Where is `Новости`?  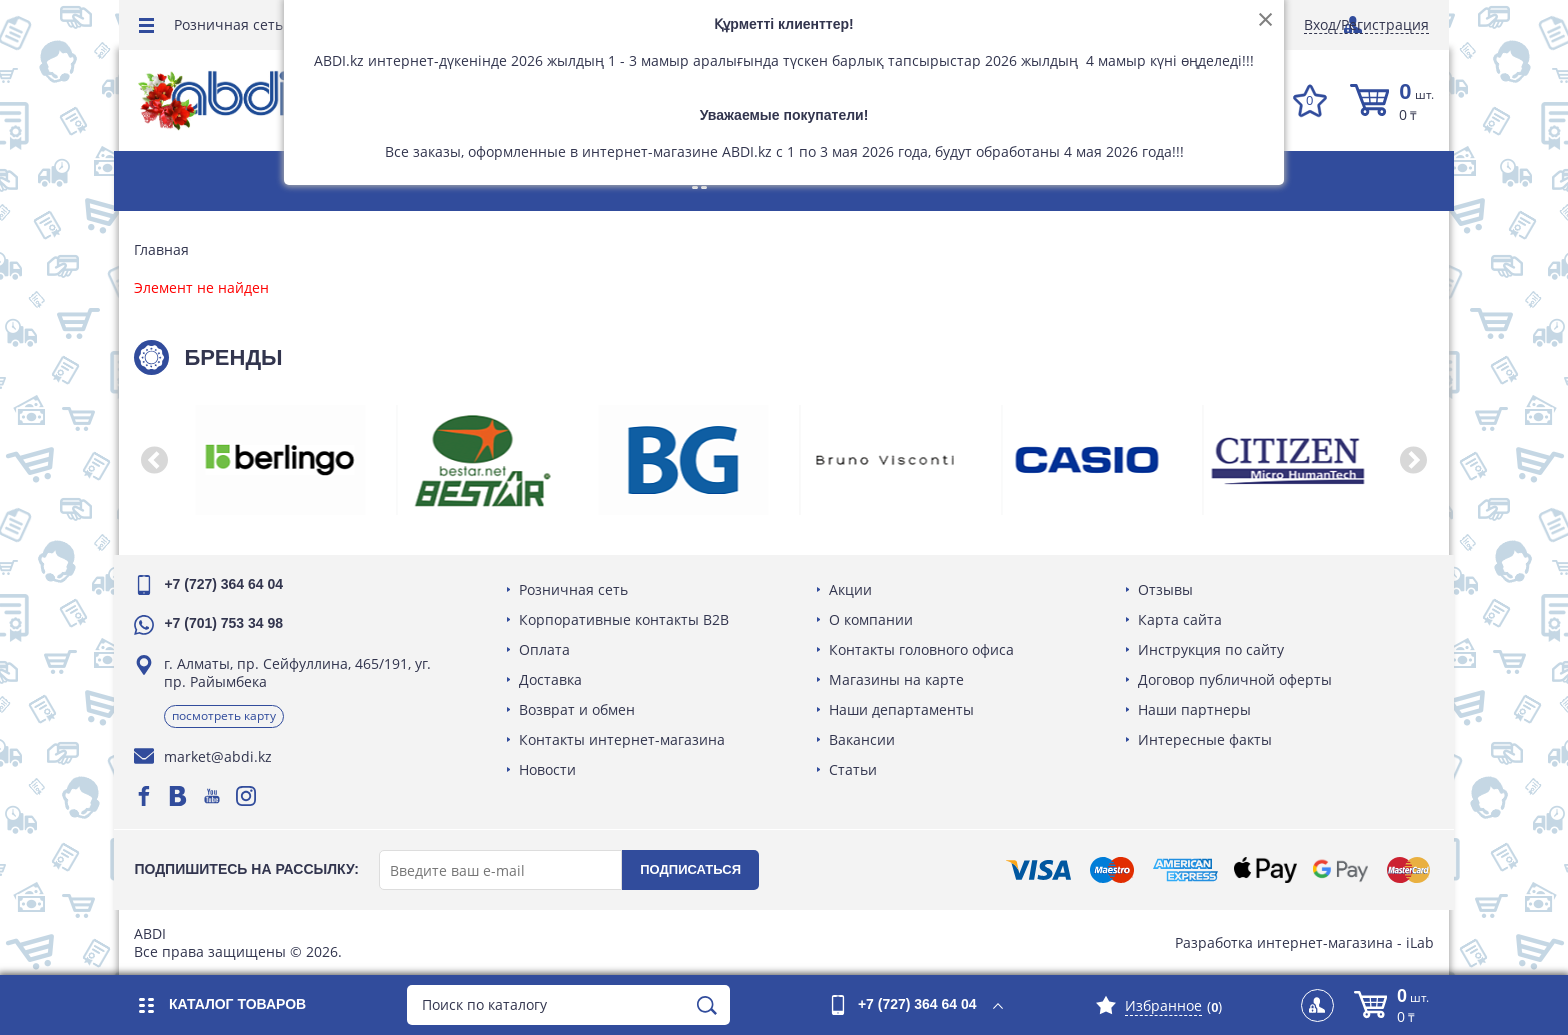 Новости is located at coordinates (550, 769).